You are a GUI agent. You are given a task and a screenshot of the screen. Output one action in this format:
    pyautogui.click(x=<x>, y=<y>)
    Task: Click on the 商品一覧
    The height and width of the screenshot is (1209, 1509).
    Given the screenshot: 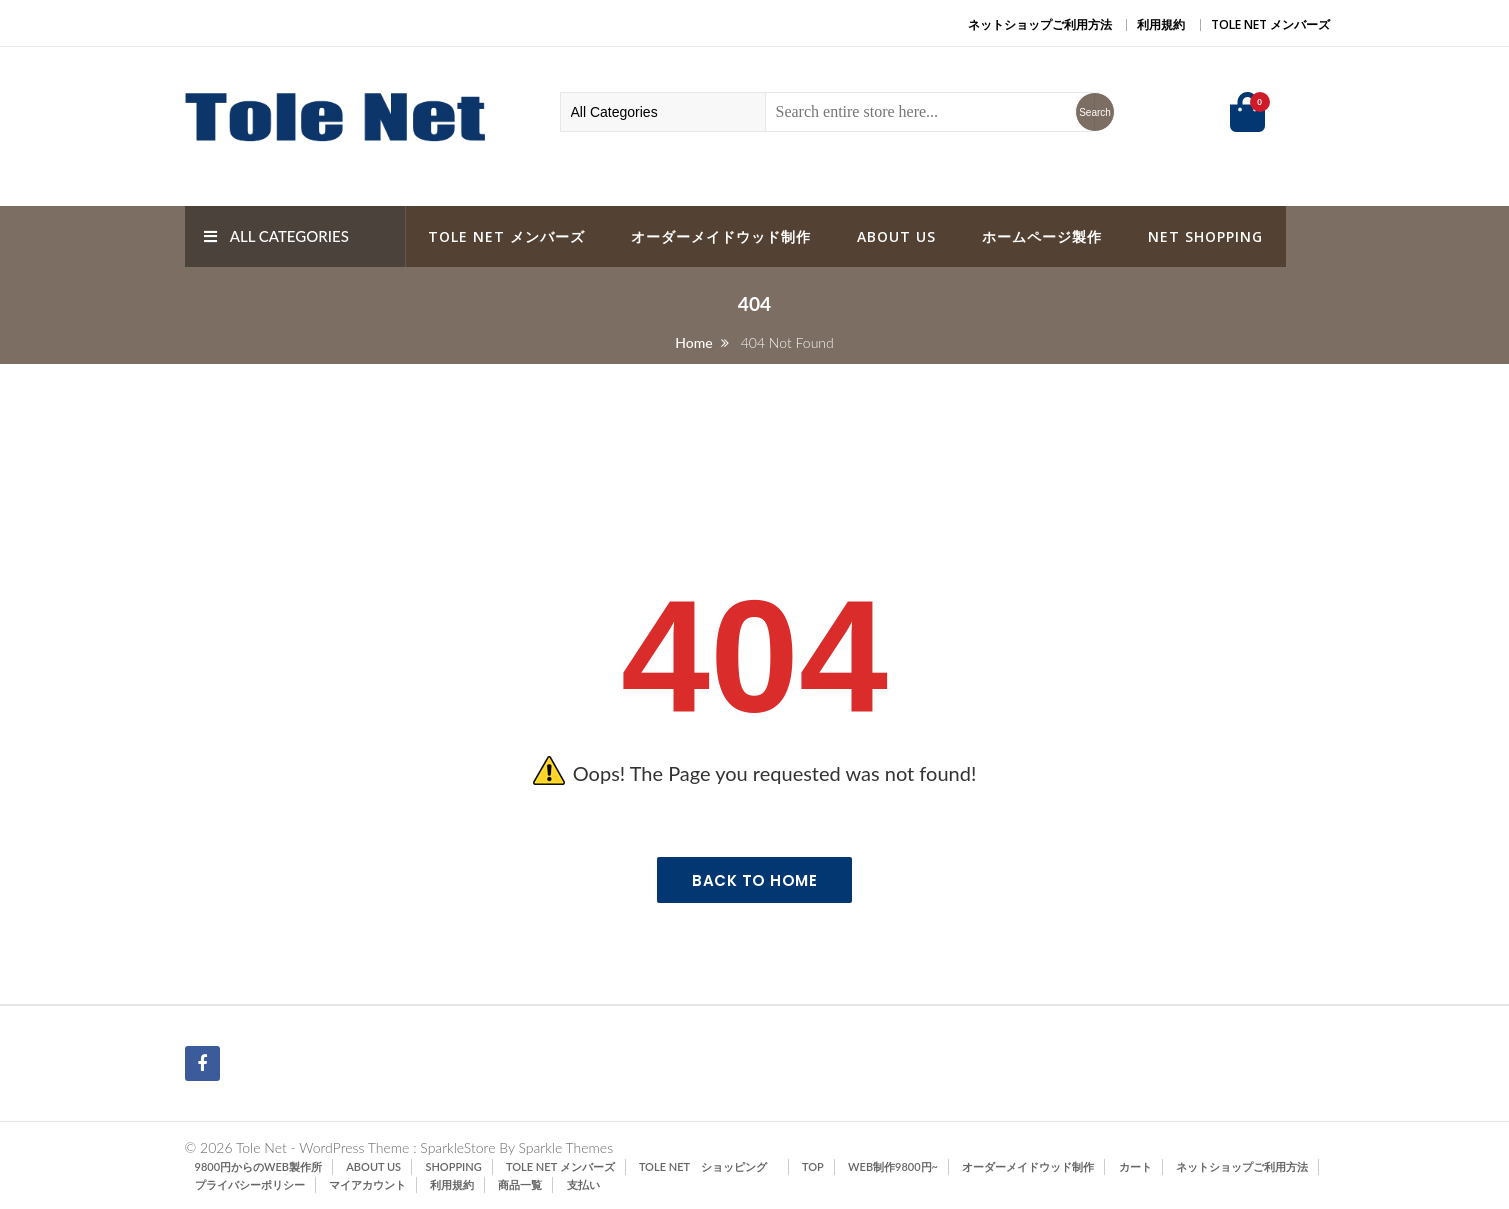 What is the action you would take?
    pyautogui.click(x=520, y=1184)
    